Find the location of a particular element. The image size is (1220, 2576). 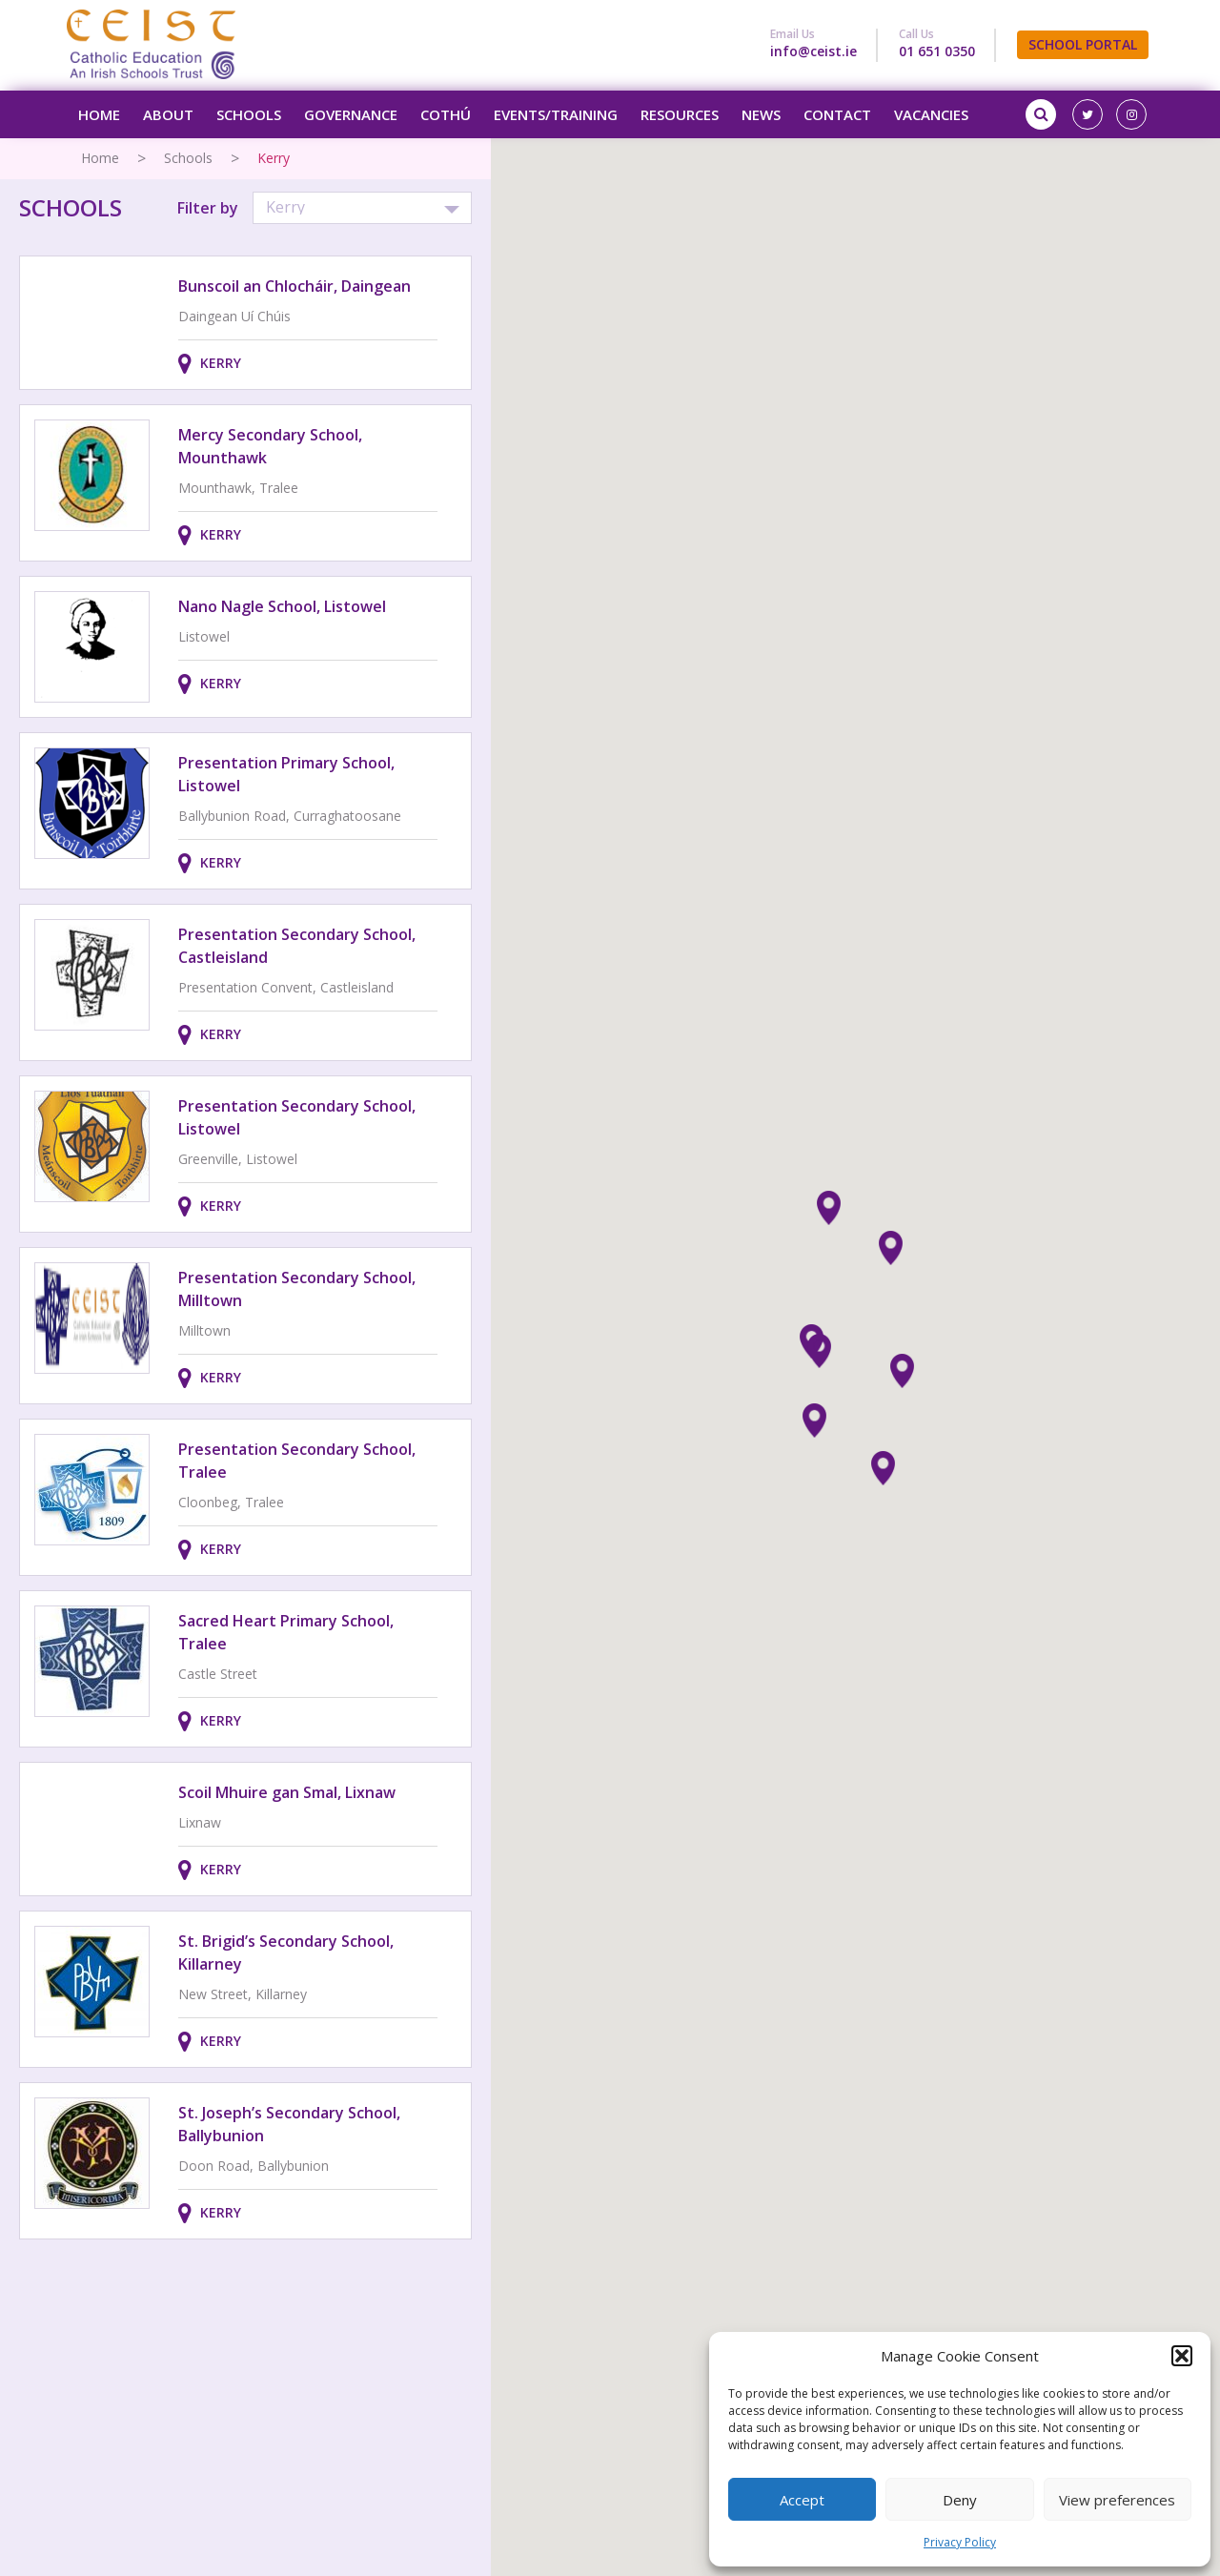

About is located at coordinates (168, 114).